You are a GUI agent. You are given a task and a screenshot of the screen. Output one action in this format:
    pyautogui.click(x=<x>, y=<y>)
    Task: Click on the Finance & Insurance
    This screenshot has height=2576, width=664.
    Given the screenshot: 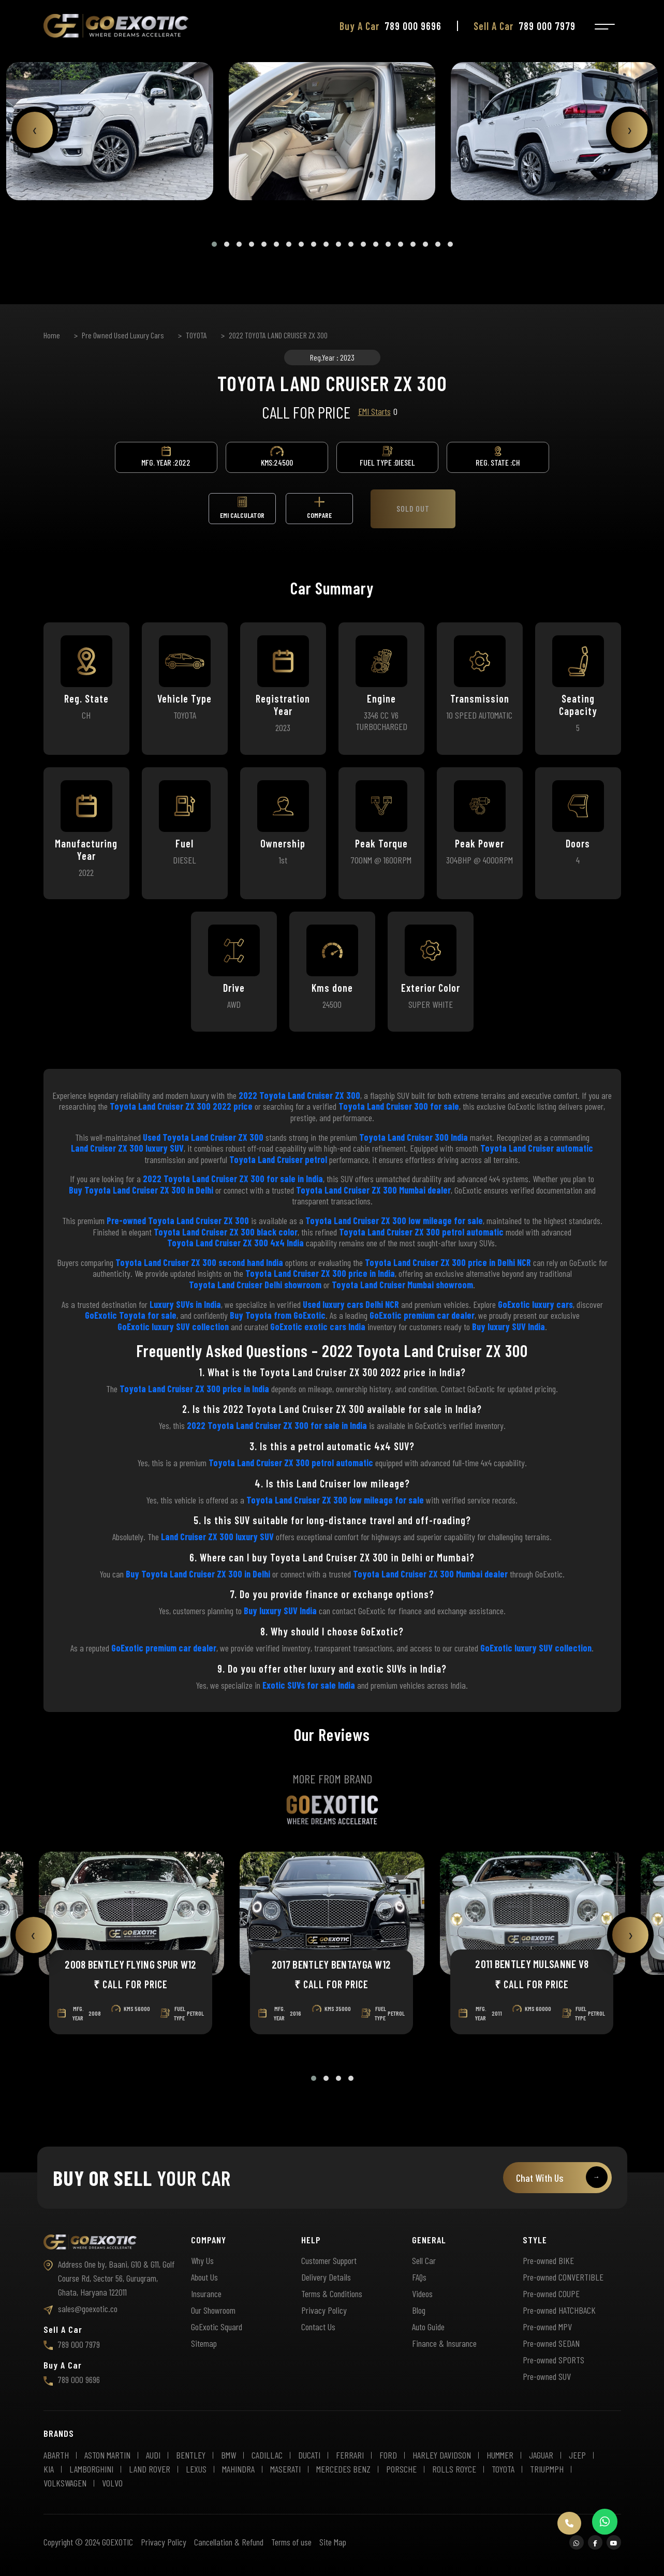 What is the action you would take?
    pyautogui.click(x=444, y=2343)
    